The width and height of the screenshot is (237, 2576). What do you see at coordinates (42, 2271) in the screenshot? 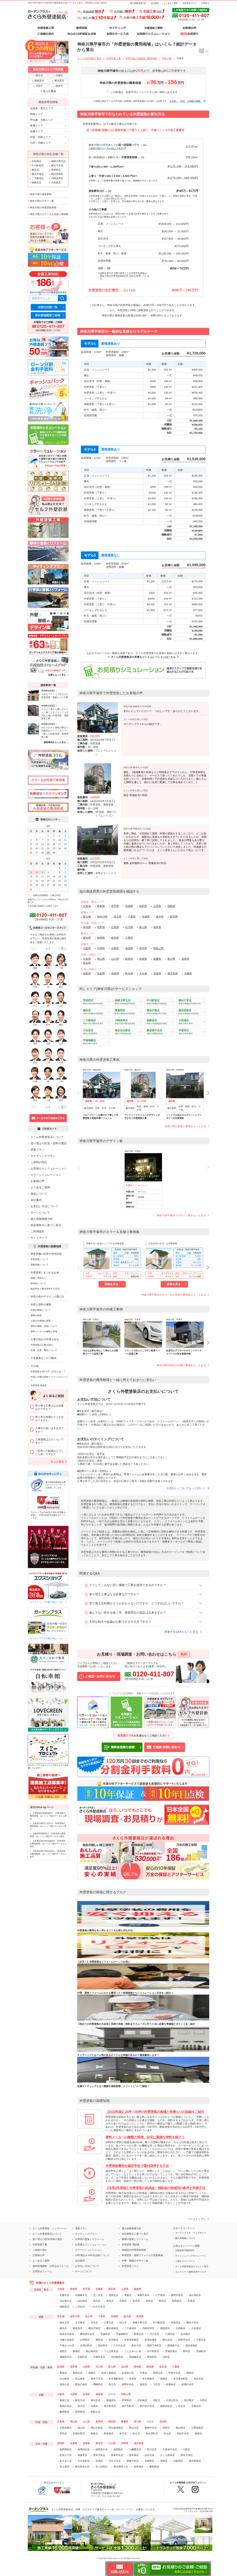
I see `お問合せフォーム` at bounding box center [42, 2271].